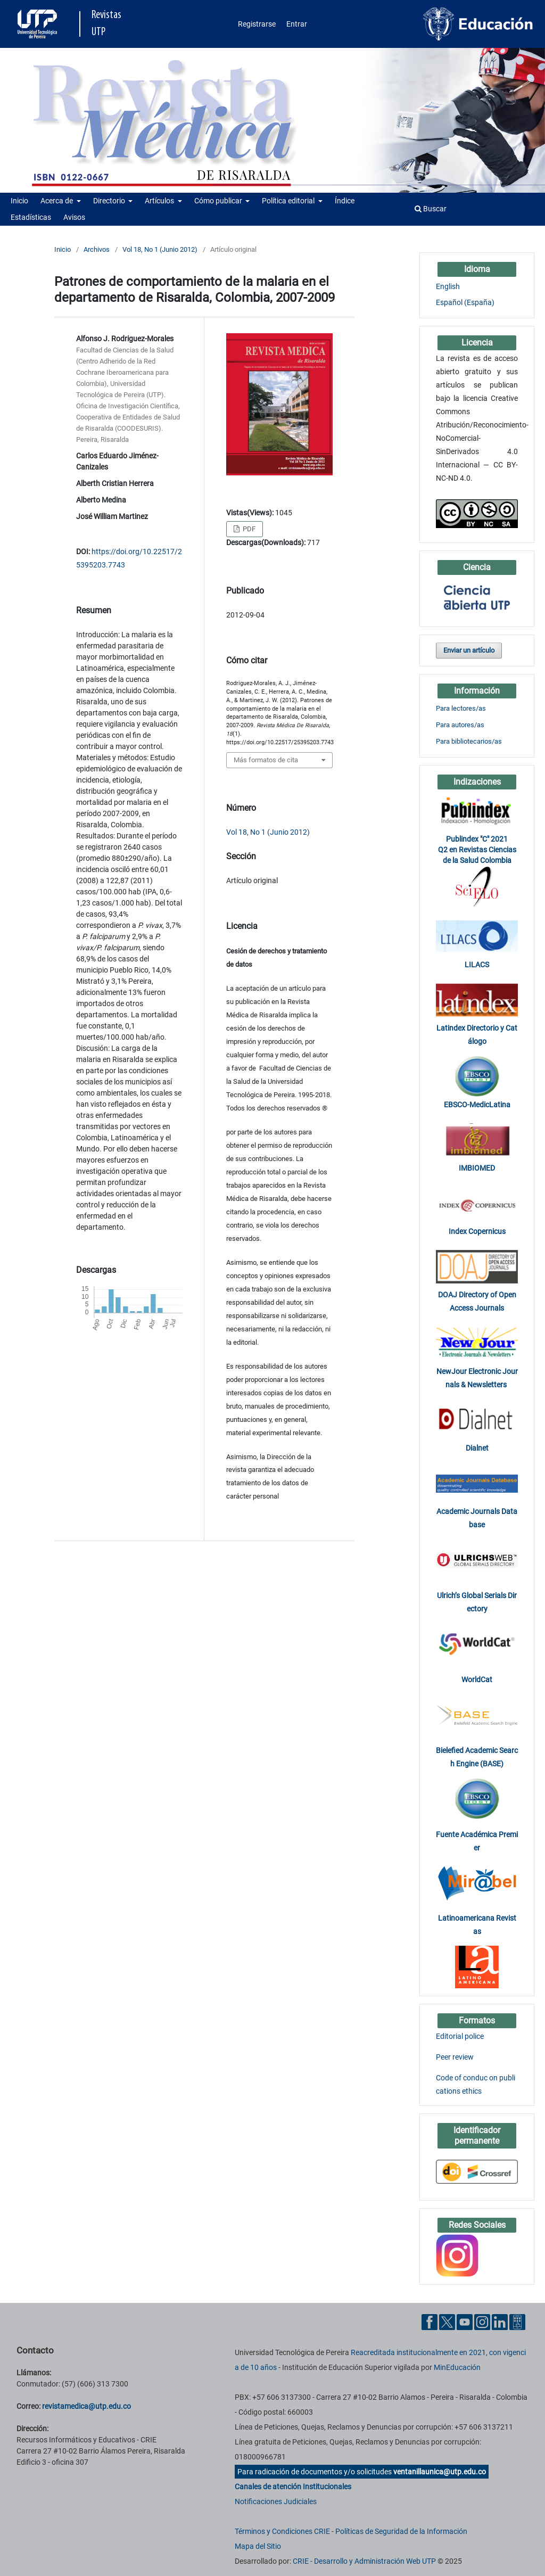  What do you see at coordinates (258, 2546) in the screenshot?
I see `Mapa del Sitio [ir a Mapa del sitio]` at bounding box center [258, 2546].